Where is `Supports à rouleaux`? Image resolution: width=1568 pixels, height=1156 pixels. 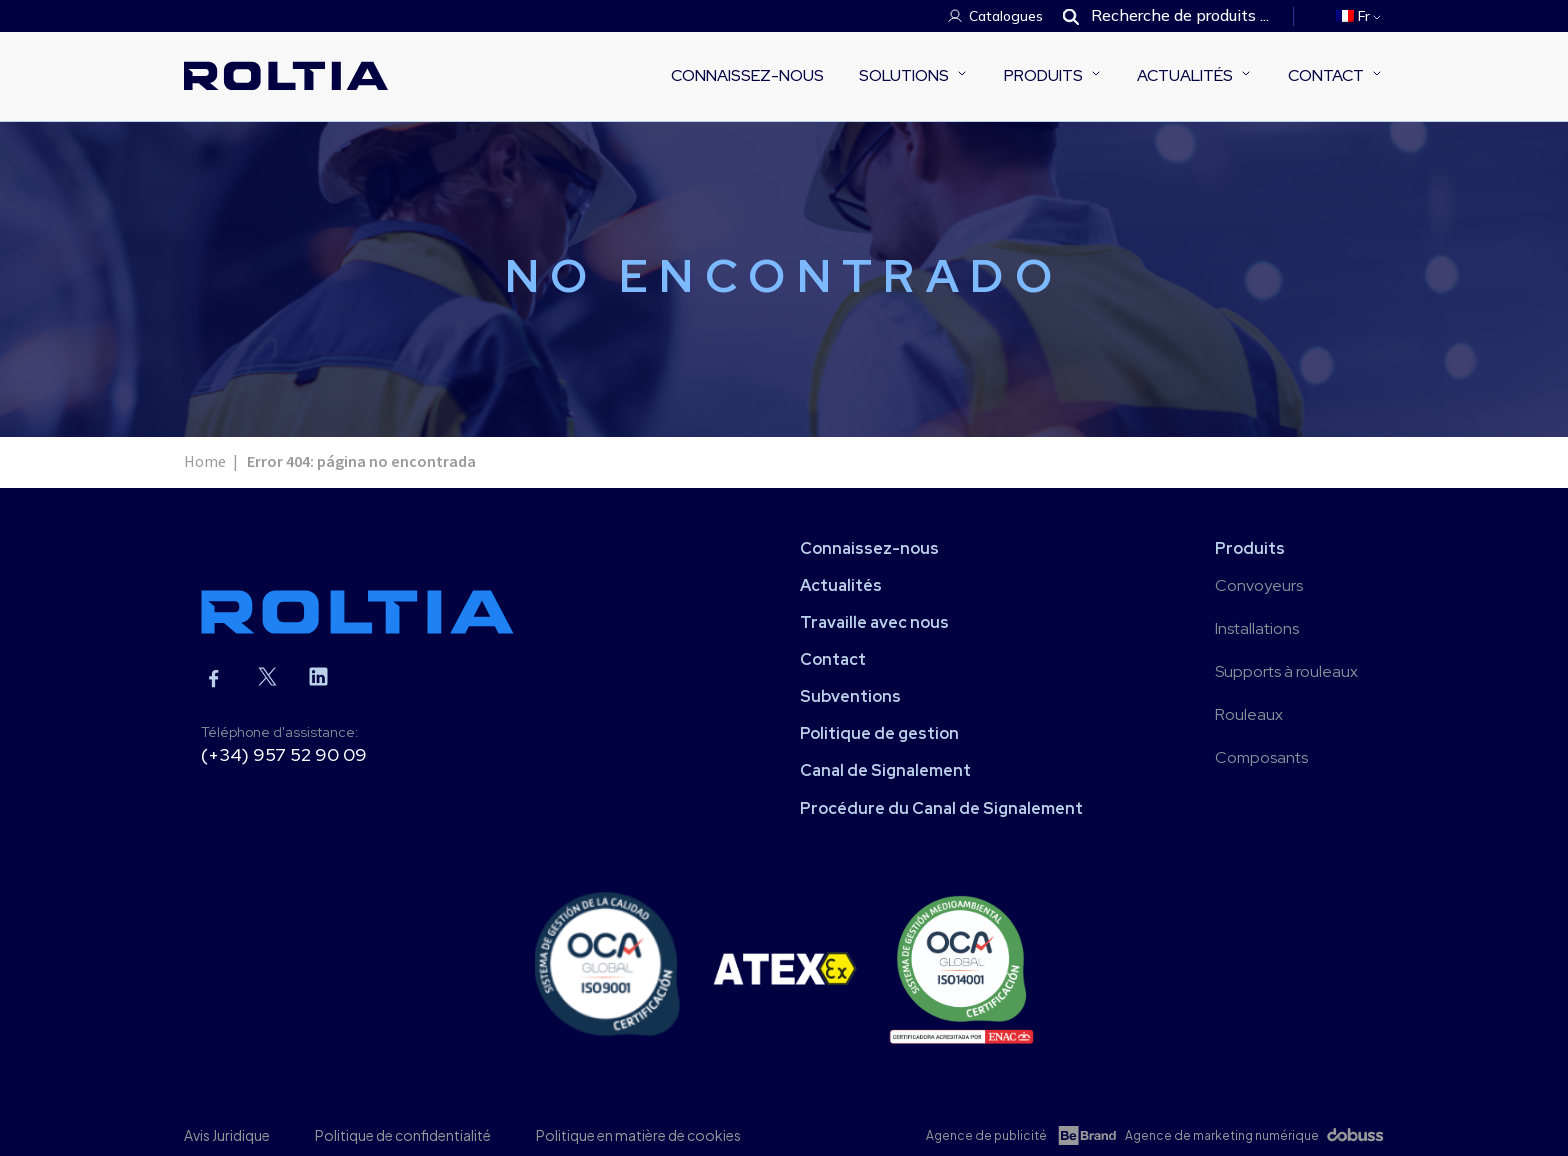 Supports à rouleaux is located at coordinates (1286, 671).